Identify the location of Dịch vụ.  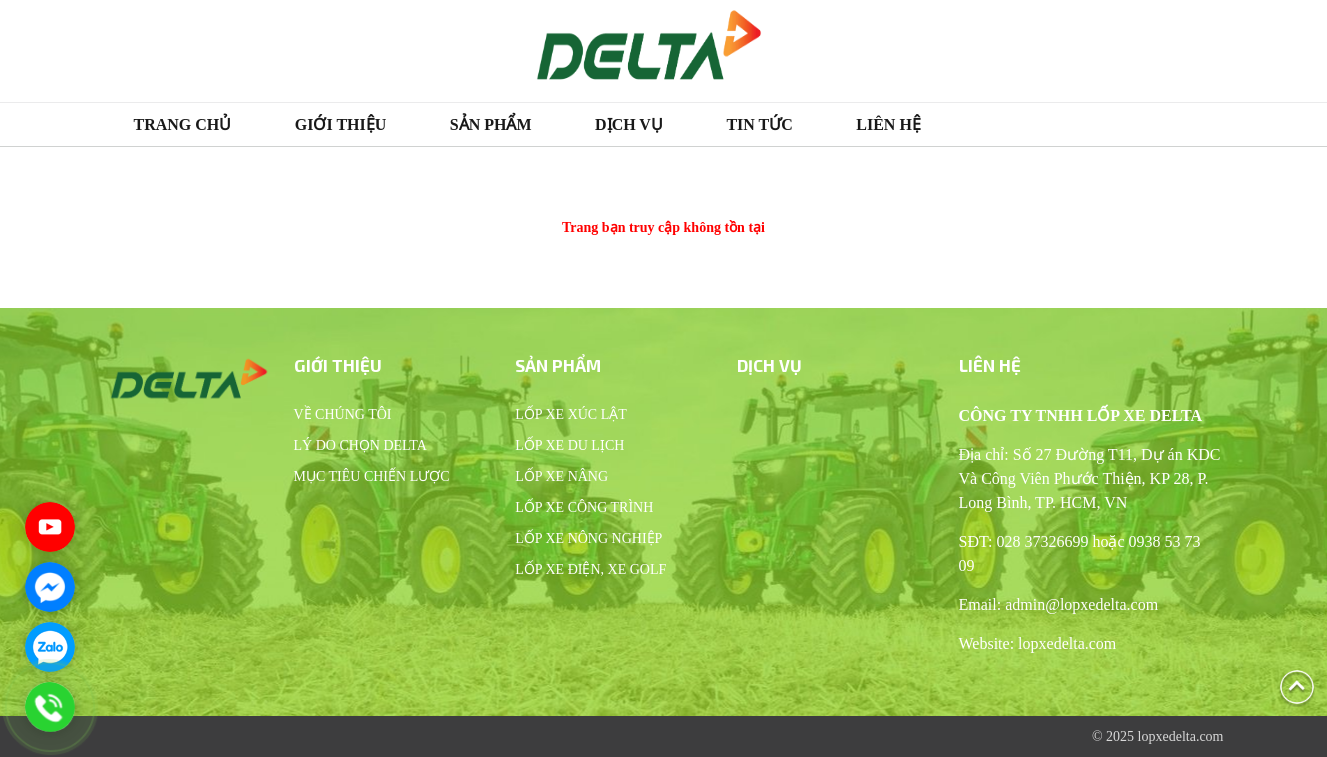
(629, 124).